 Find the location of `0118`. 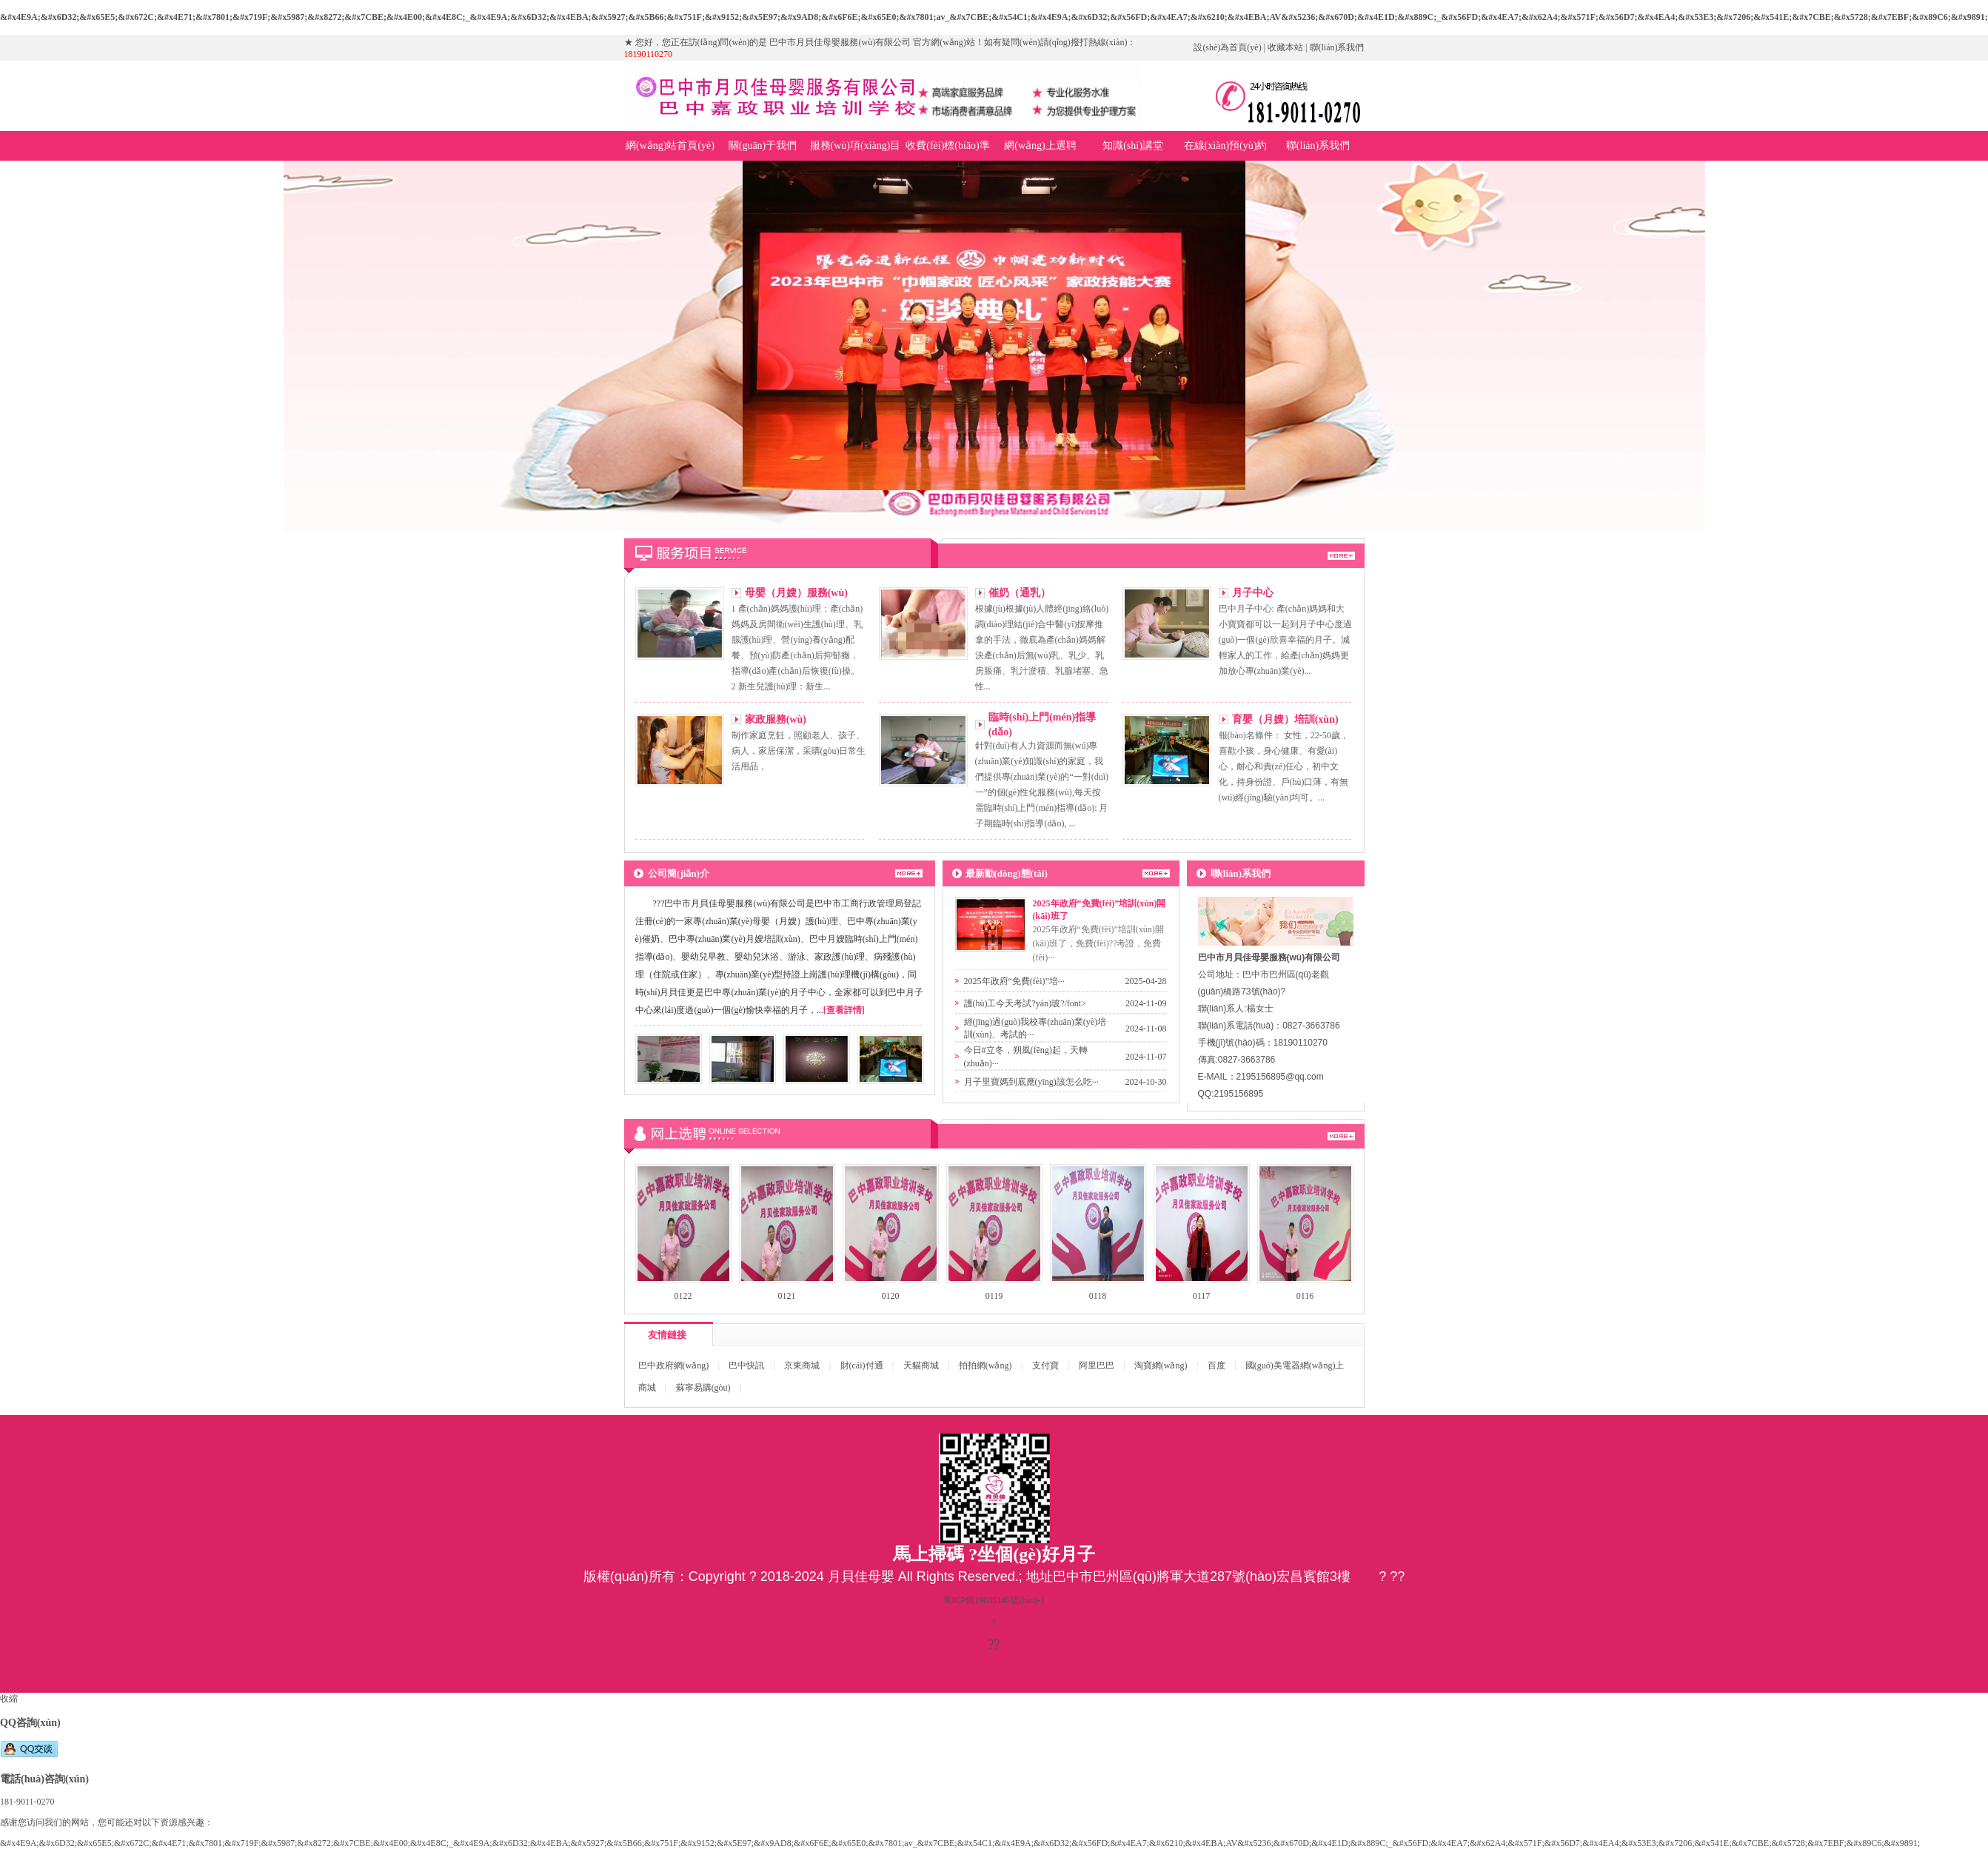

0118 is located at coordinates (1098, 1296).